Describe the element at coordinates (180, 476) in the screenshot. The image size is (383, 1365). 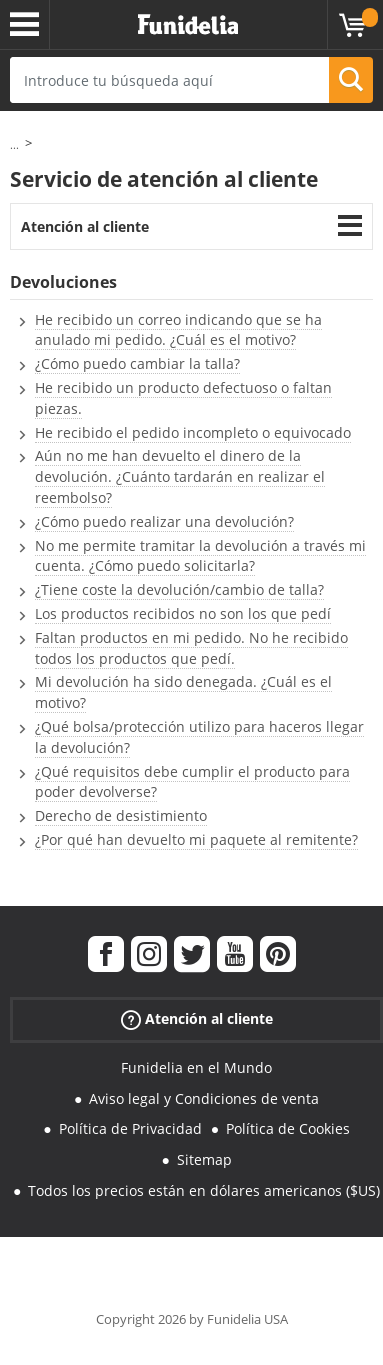
I see `Aún no me han devuelto el dinero de la devolución. ¿Cuánto tardarán en realizar el reembolso?` at that location.